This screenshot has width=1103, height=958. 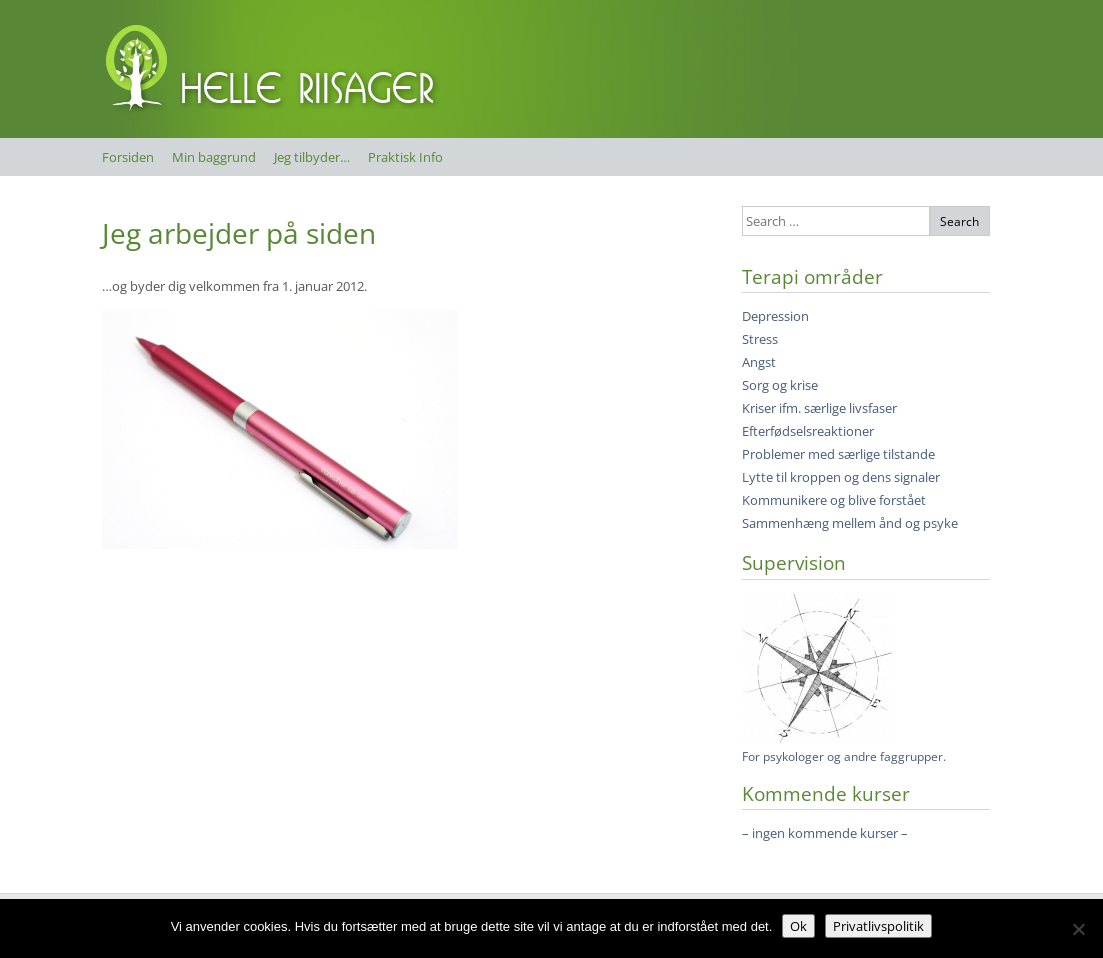 What do you see at coordinates (850, 523) in the screenshot?
I see `Sammenhæng mellem ånd og psyke` at bounding box center [850, 523].